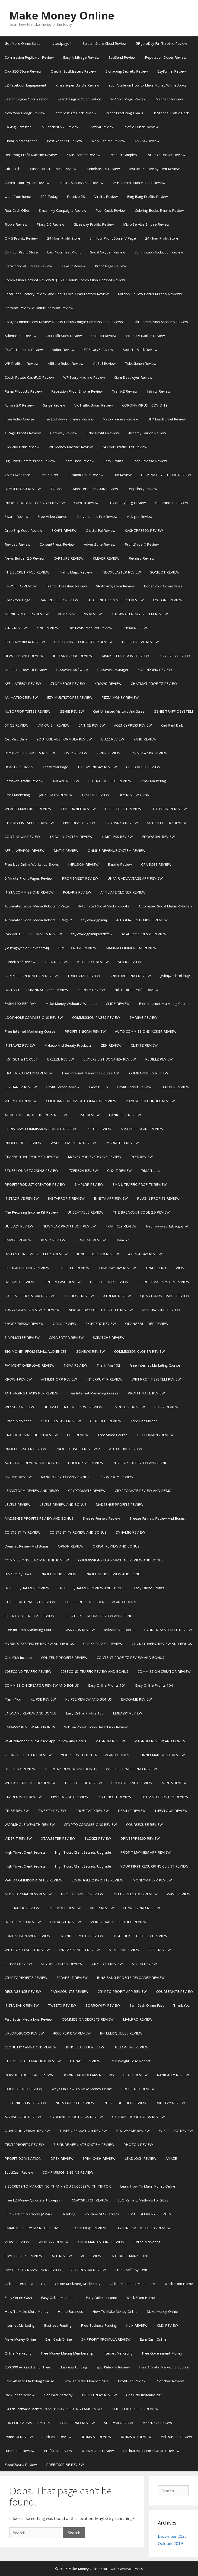  Describe the element at coordinates (132, 2381) in the screenshot. I see `ProfitPad Review` at that location.